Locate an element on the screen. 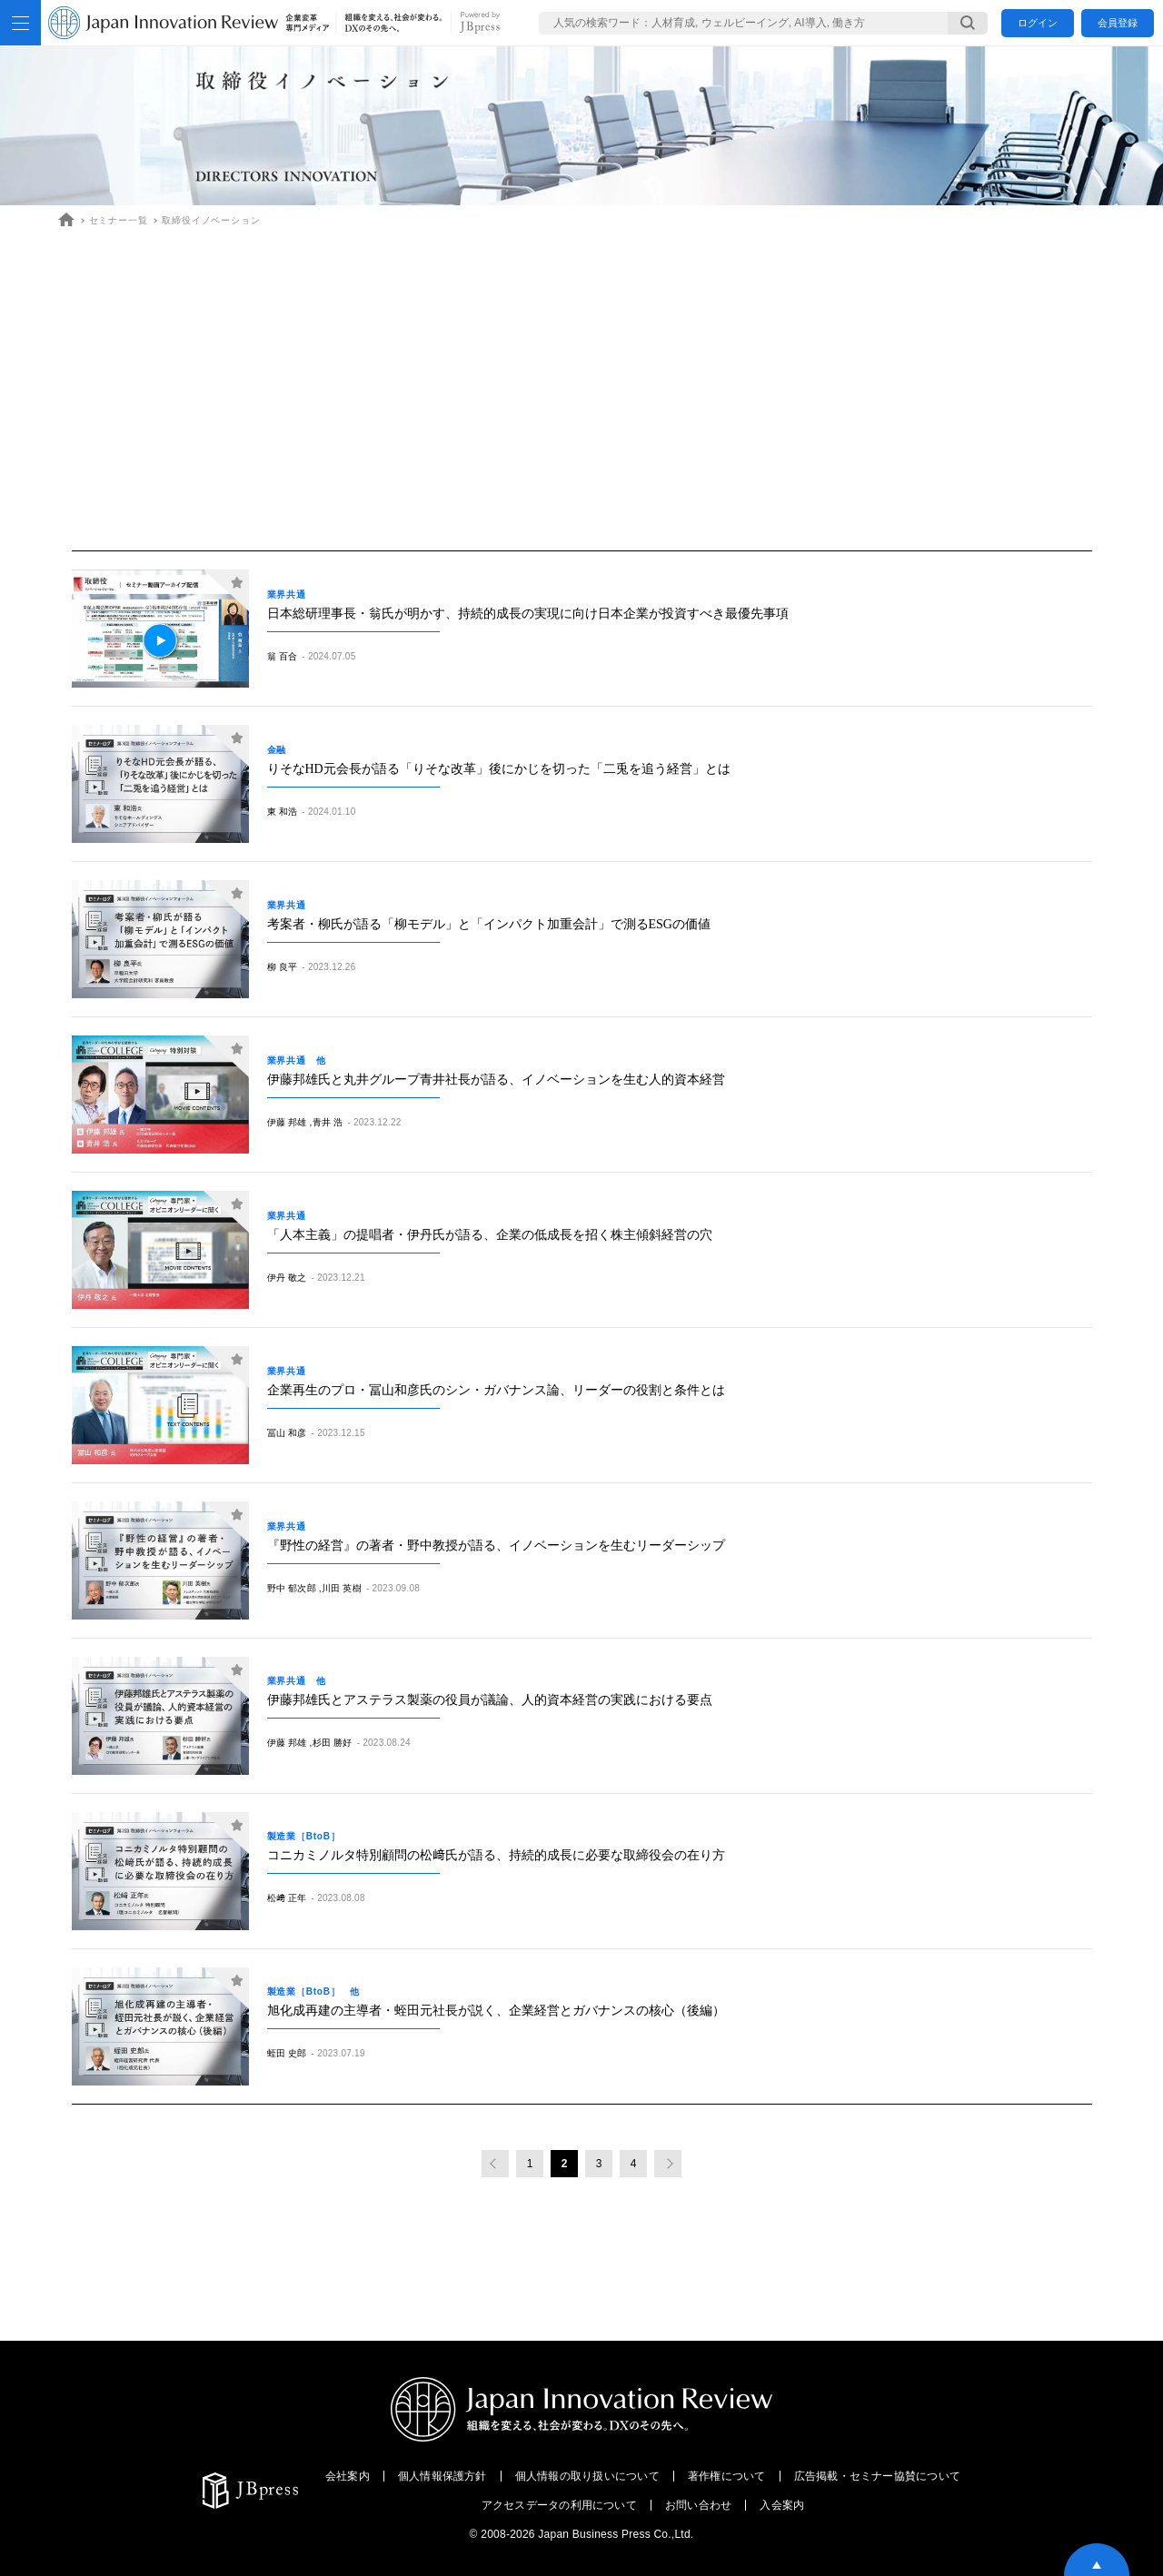 The height and width of the screenshot is (2576, 1163). 広告掲載・セミナー協賛について is located at coordinates (877, 2476).